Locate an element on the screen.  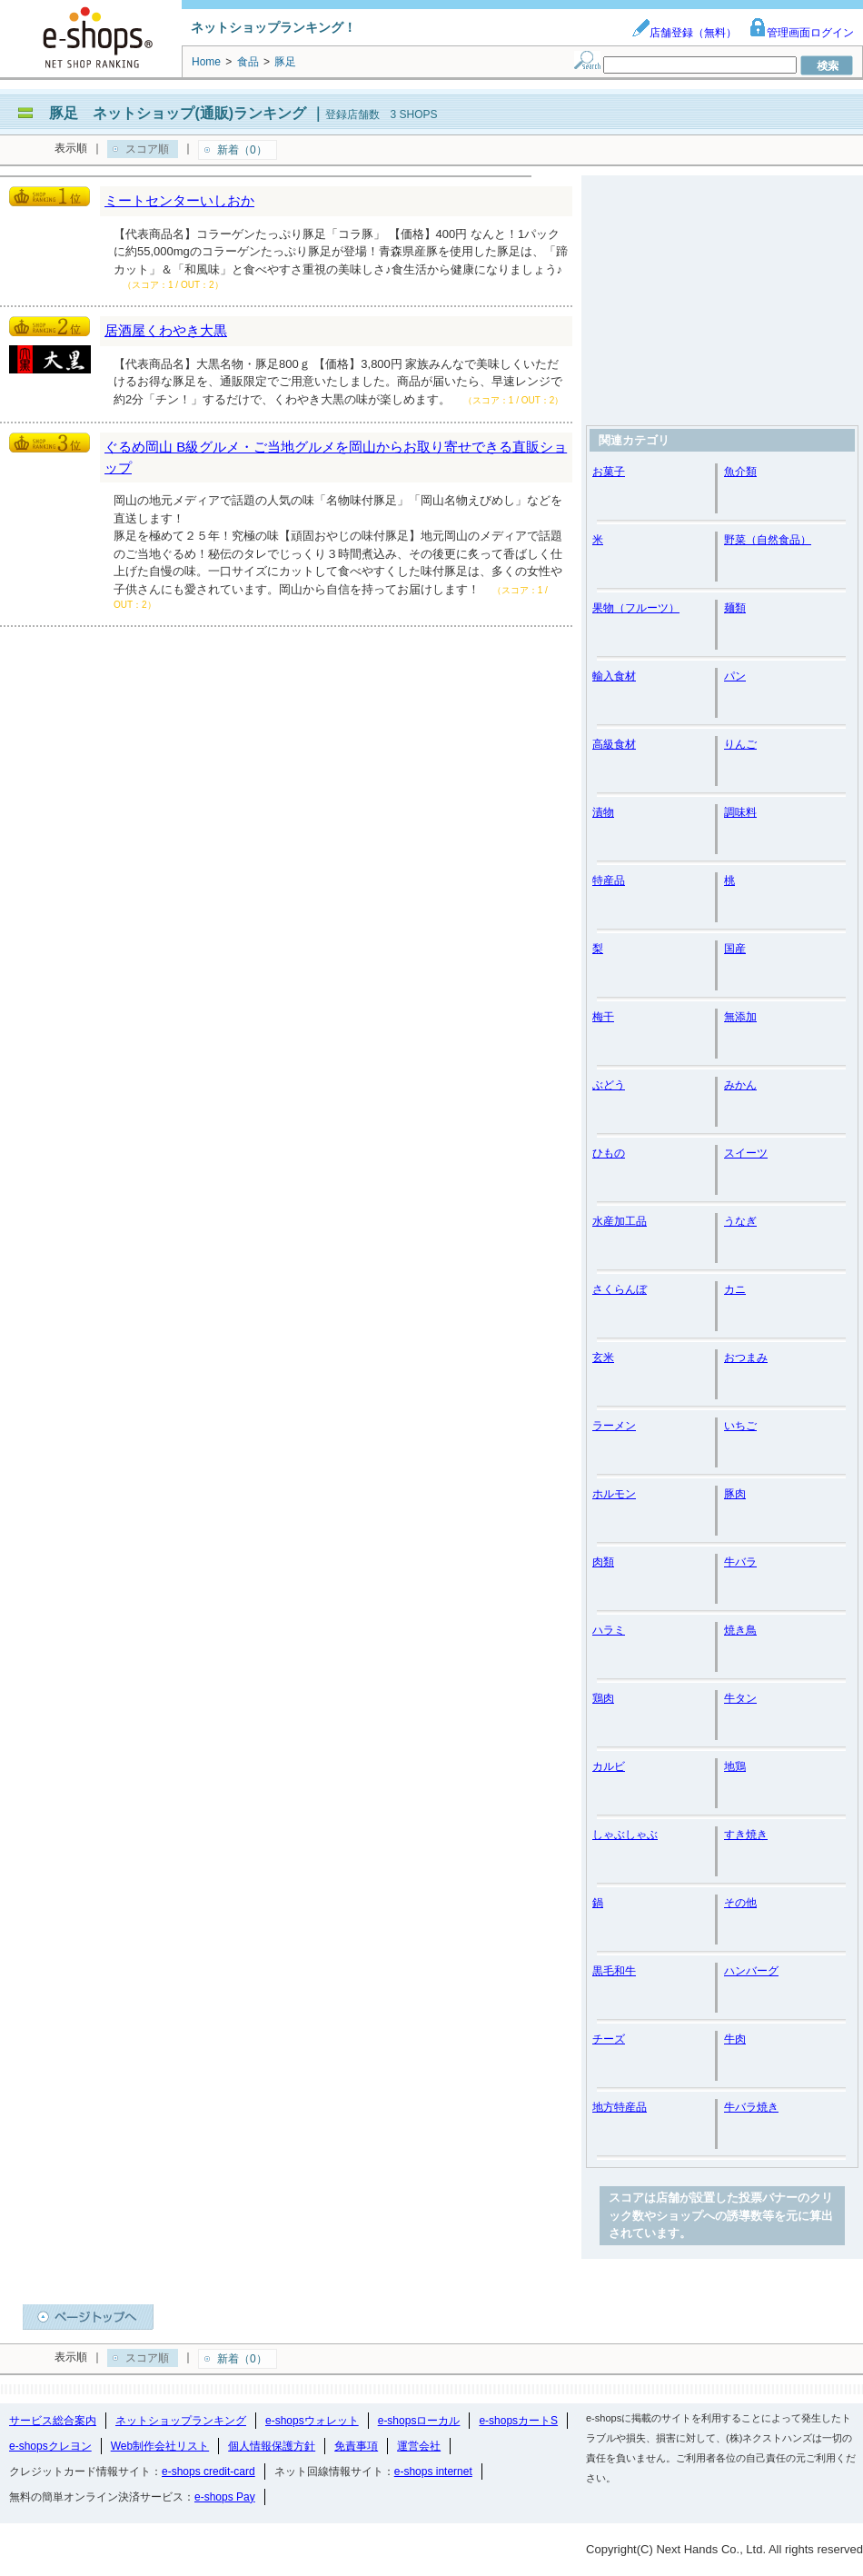
その他 is located at coordinates (740, 1902).